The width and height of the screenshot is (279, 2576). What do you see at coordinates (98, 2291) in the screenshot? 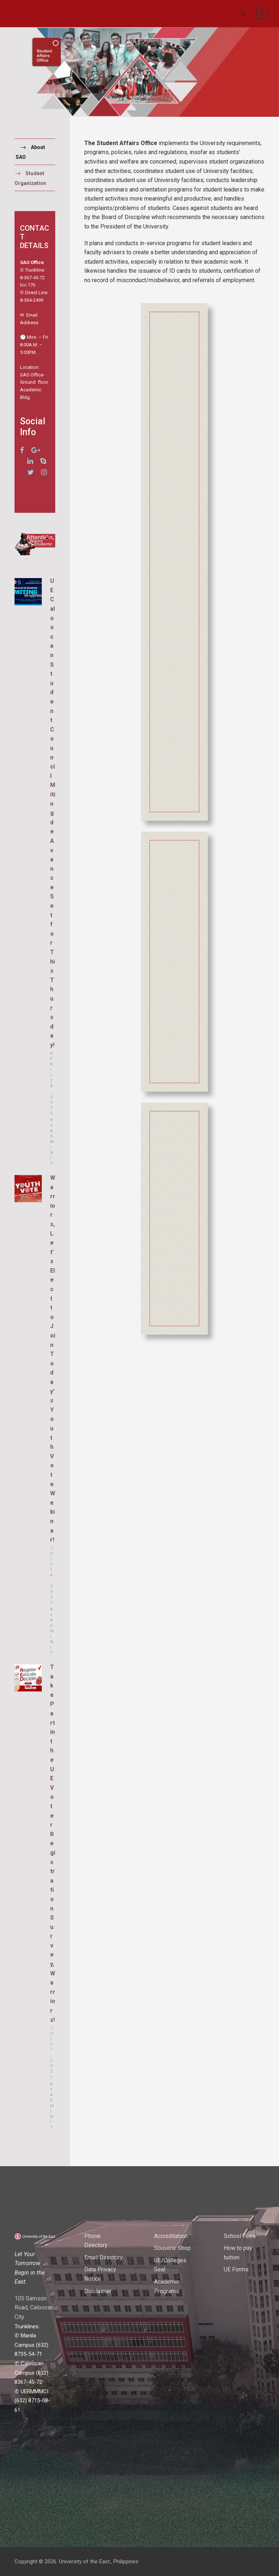
I see `Disclaimer` at bounding box center [98, 2291].